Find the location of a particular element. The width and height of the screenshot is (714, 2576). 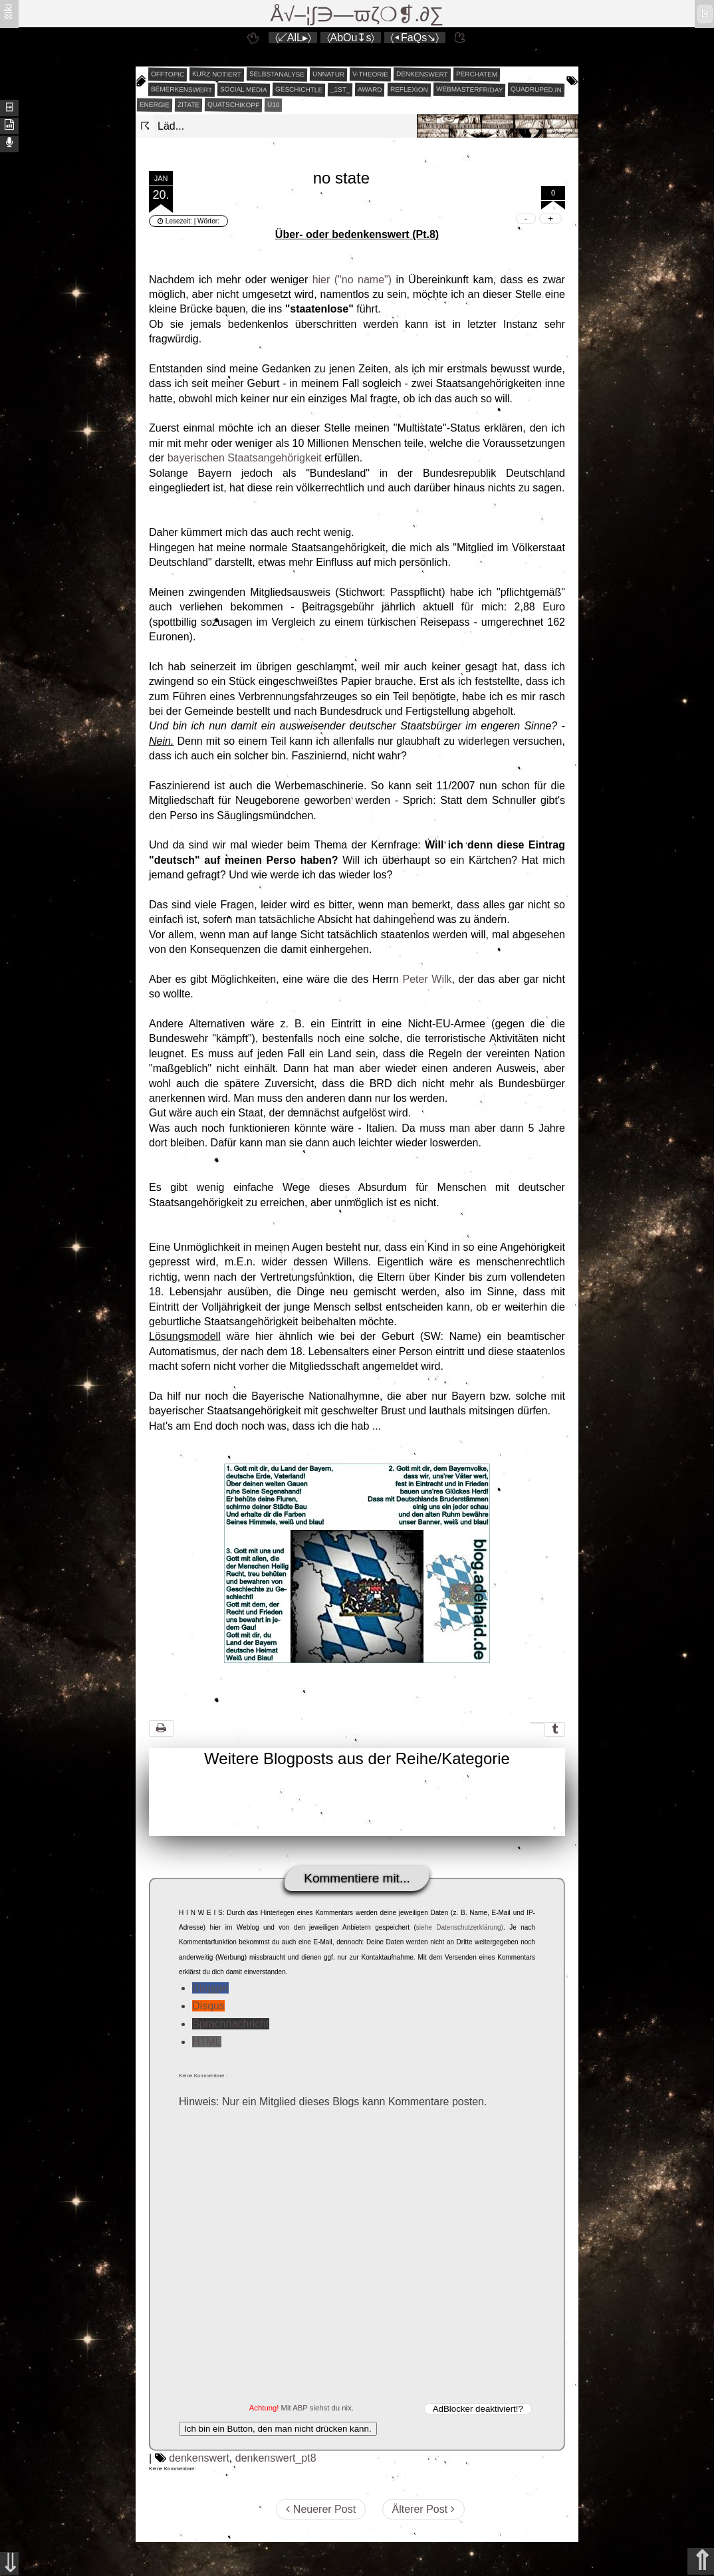

HTML is located at coordinates (206, 2041).